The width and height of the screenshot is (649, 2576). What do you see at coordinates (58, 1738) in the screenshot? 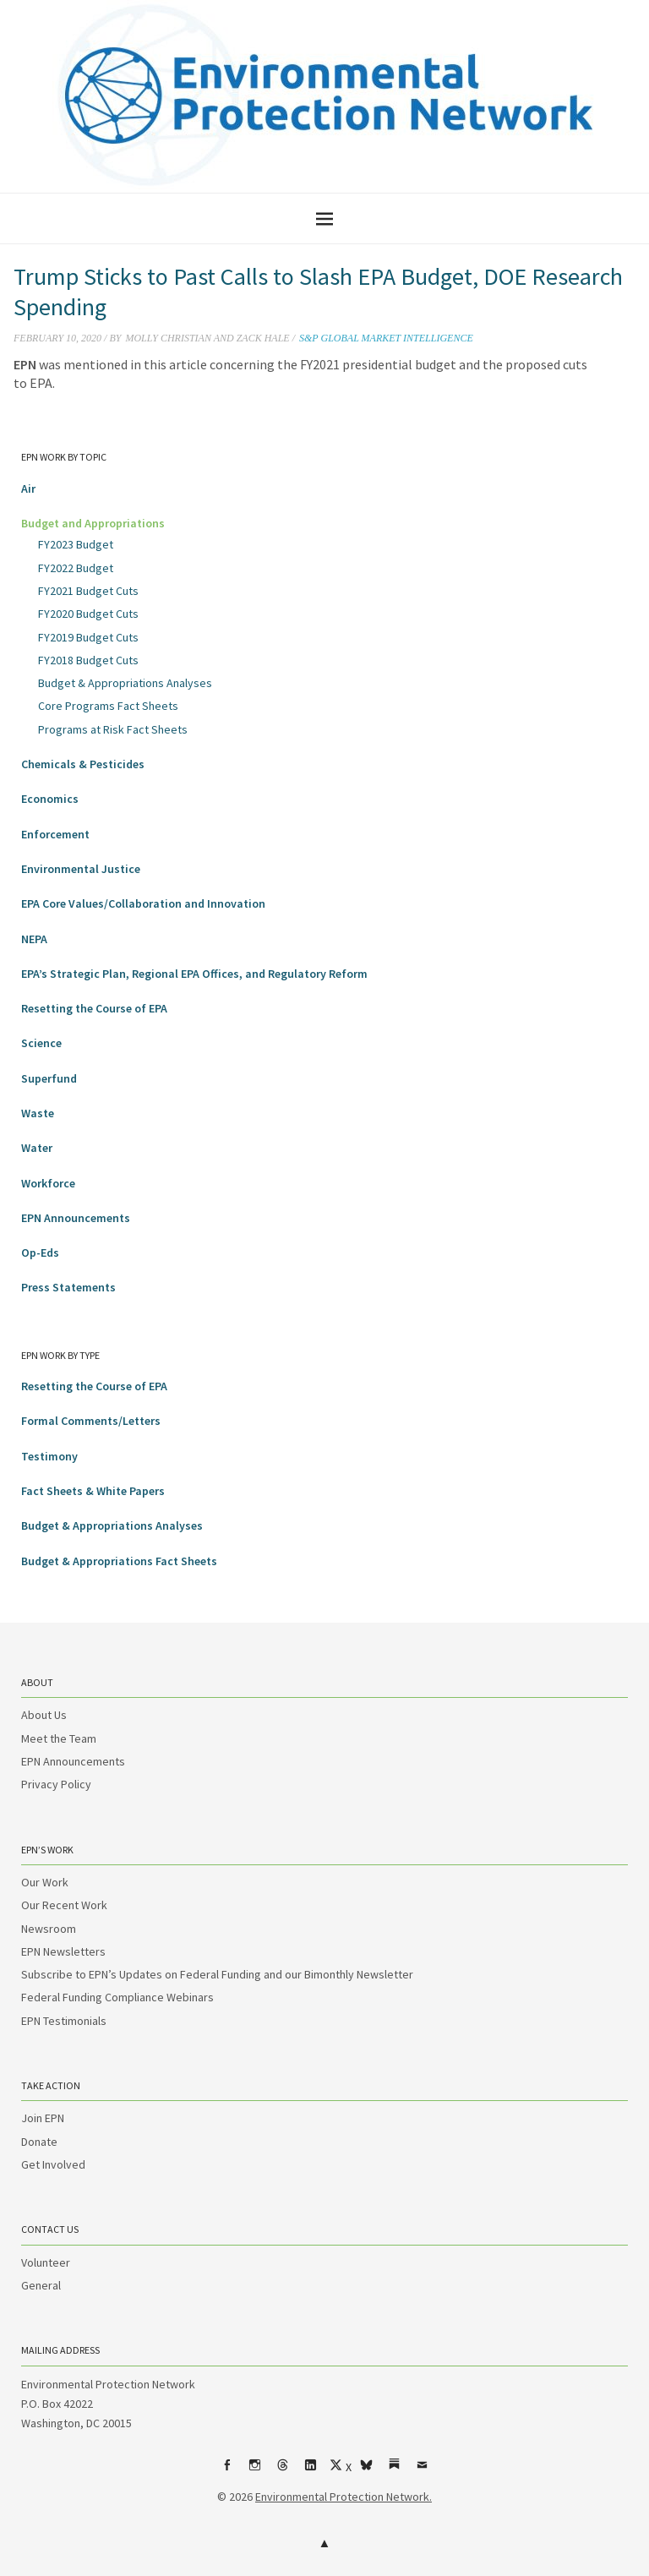
I see `Meet the Team` at bounding box center [58, 1738].